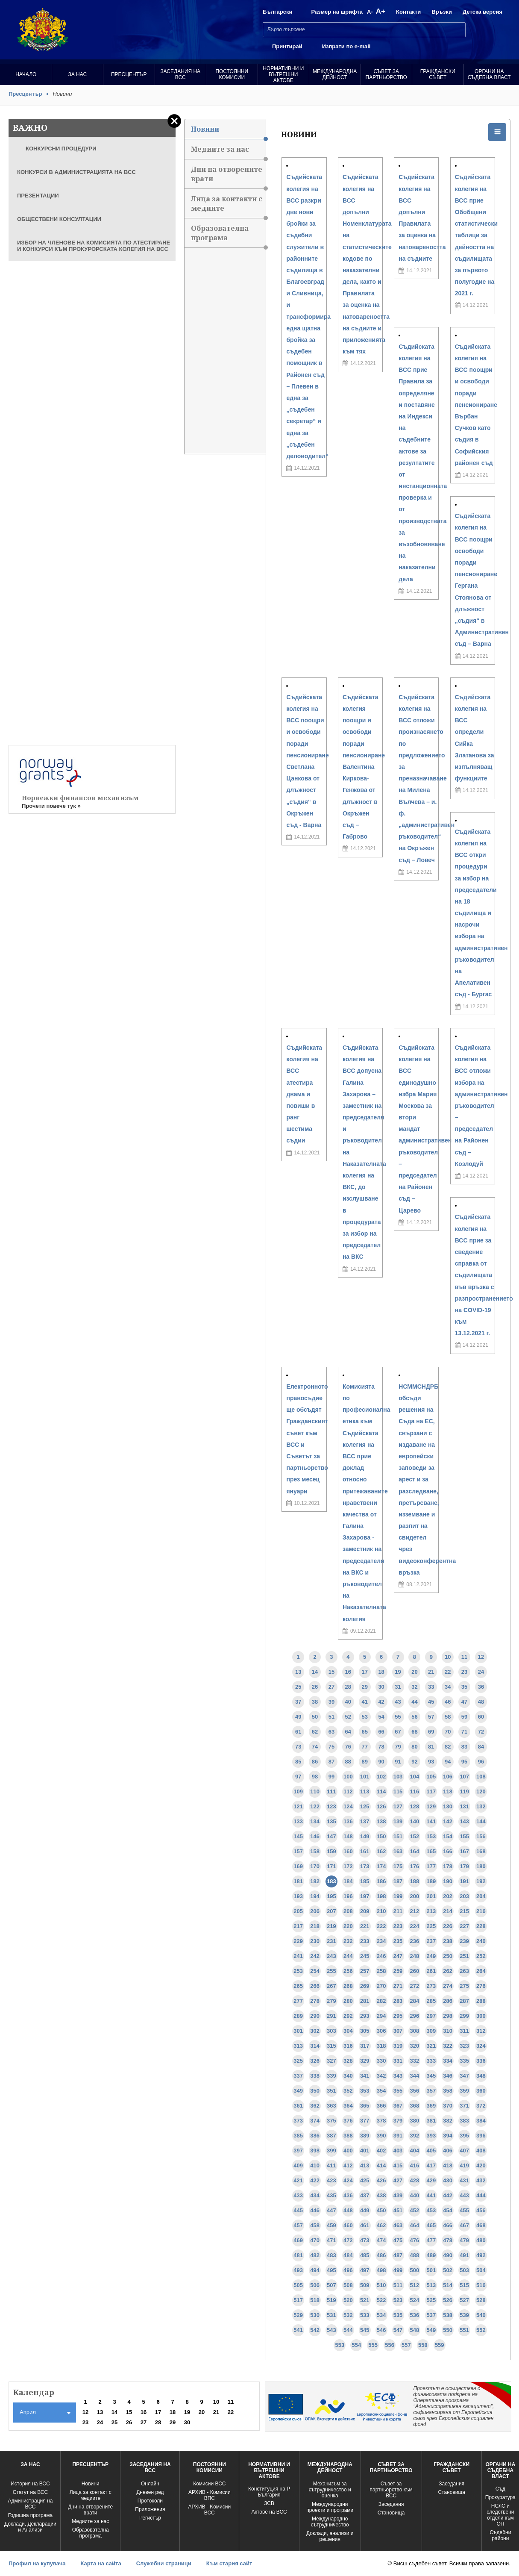 This screenshot has width=519, height=2576. Describe the element at coordinates (398, 2001) in the screenshot. I see `283` at that location.